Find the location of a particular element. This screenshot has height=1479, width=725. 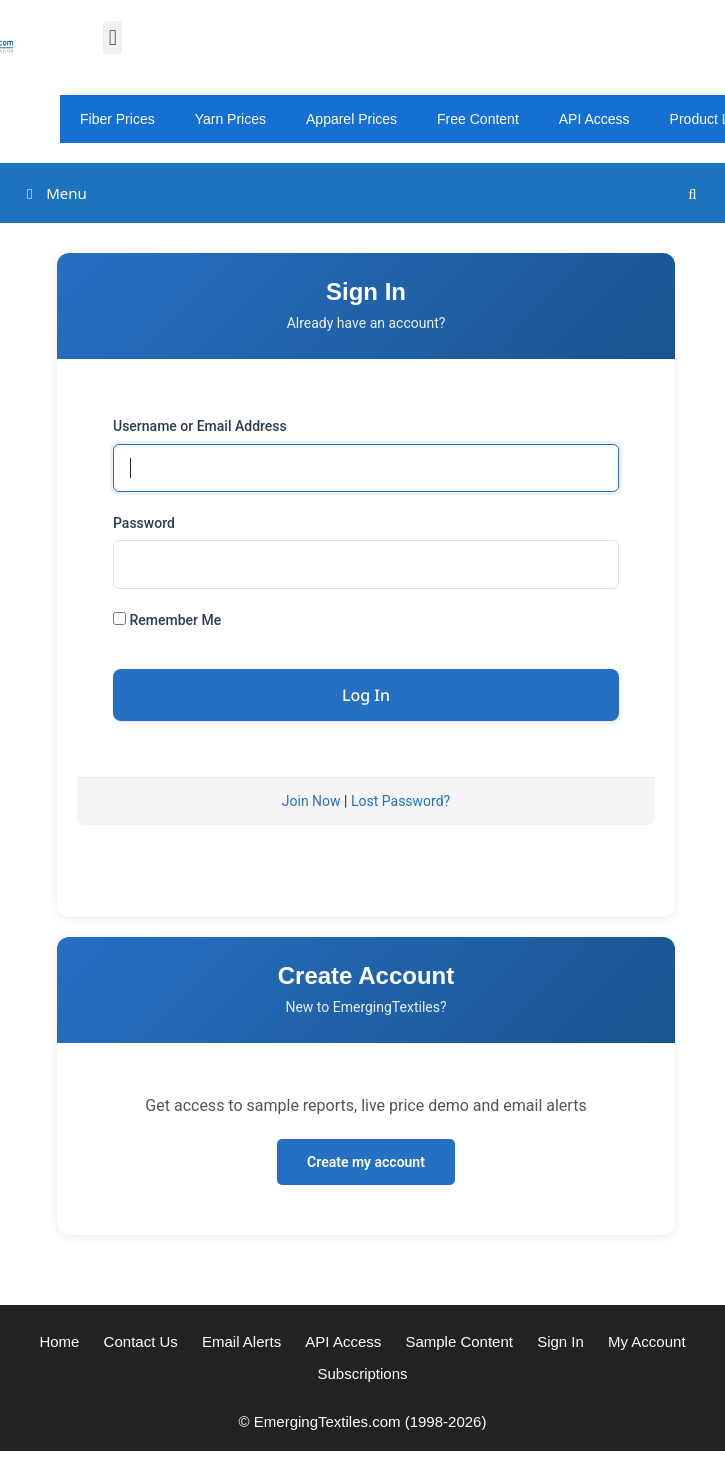

Username or Email Address is located at coordinates (200, 426).